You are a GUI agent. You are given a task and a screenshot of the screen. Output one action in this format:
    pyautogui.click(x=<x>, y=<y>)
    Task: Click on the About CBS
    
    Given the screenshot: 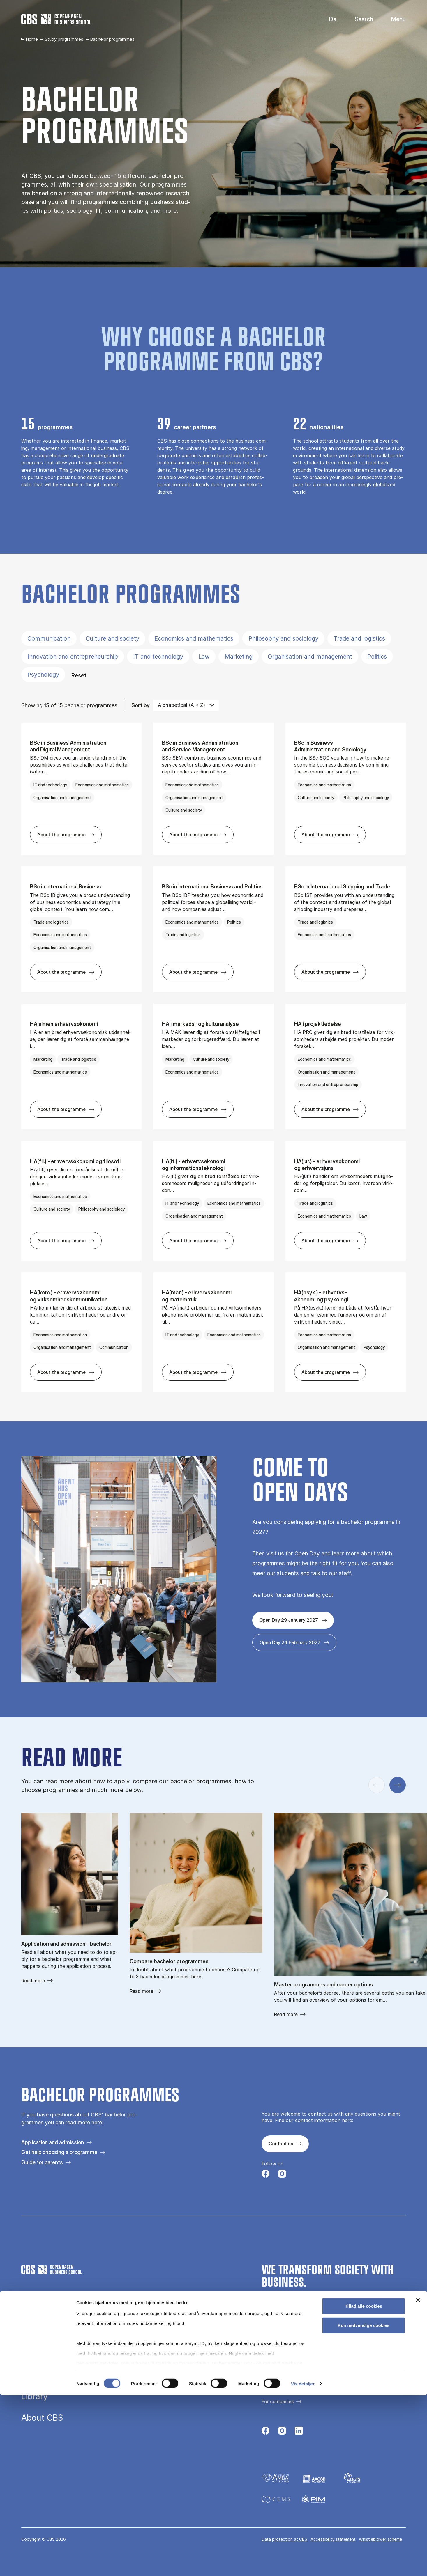 What is the action you would take?
    pyautogui.click(x=42, y=2418)
    